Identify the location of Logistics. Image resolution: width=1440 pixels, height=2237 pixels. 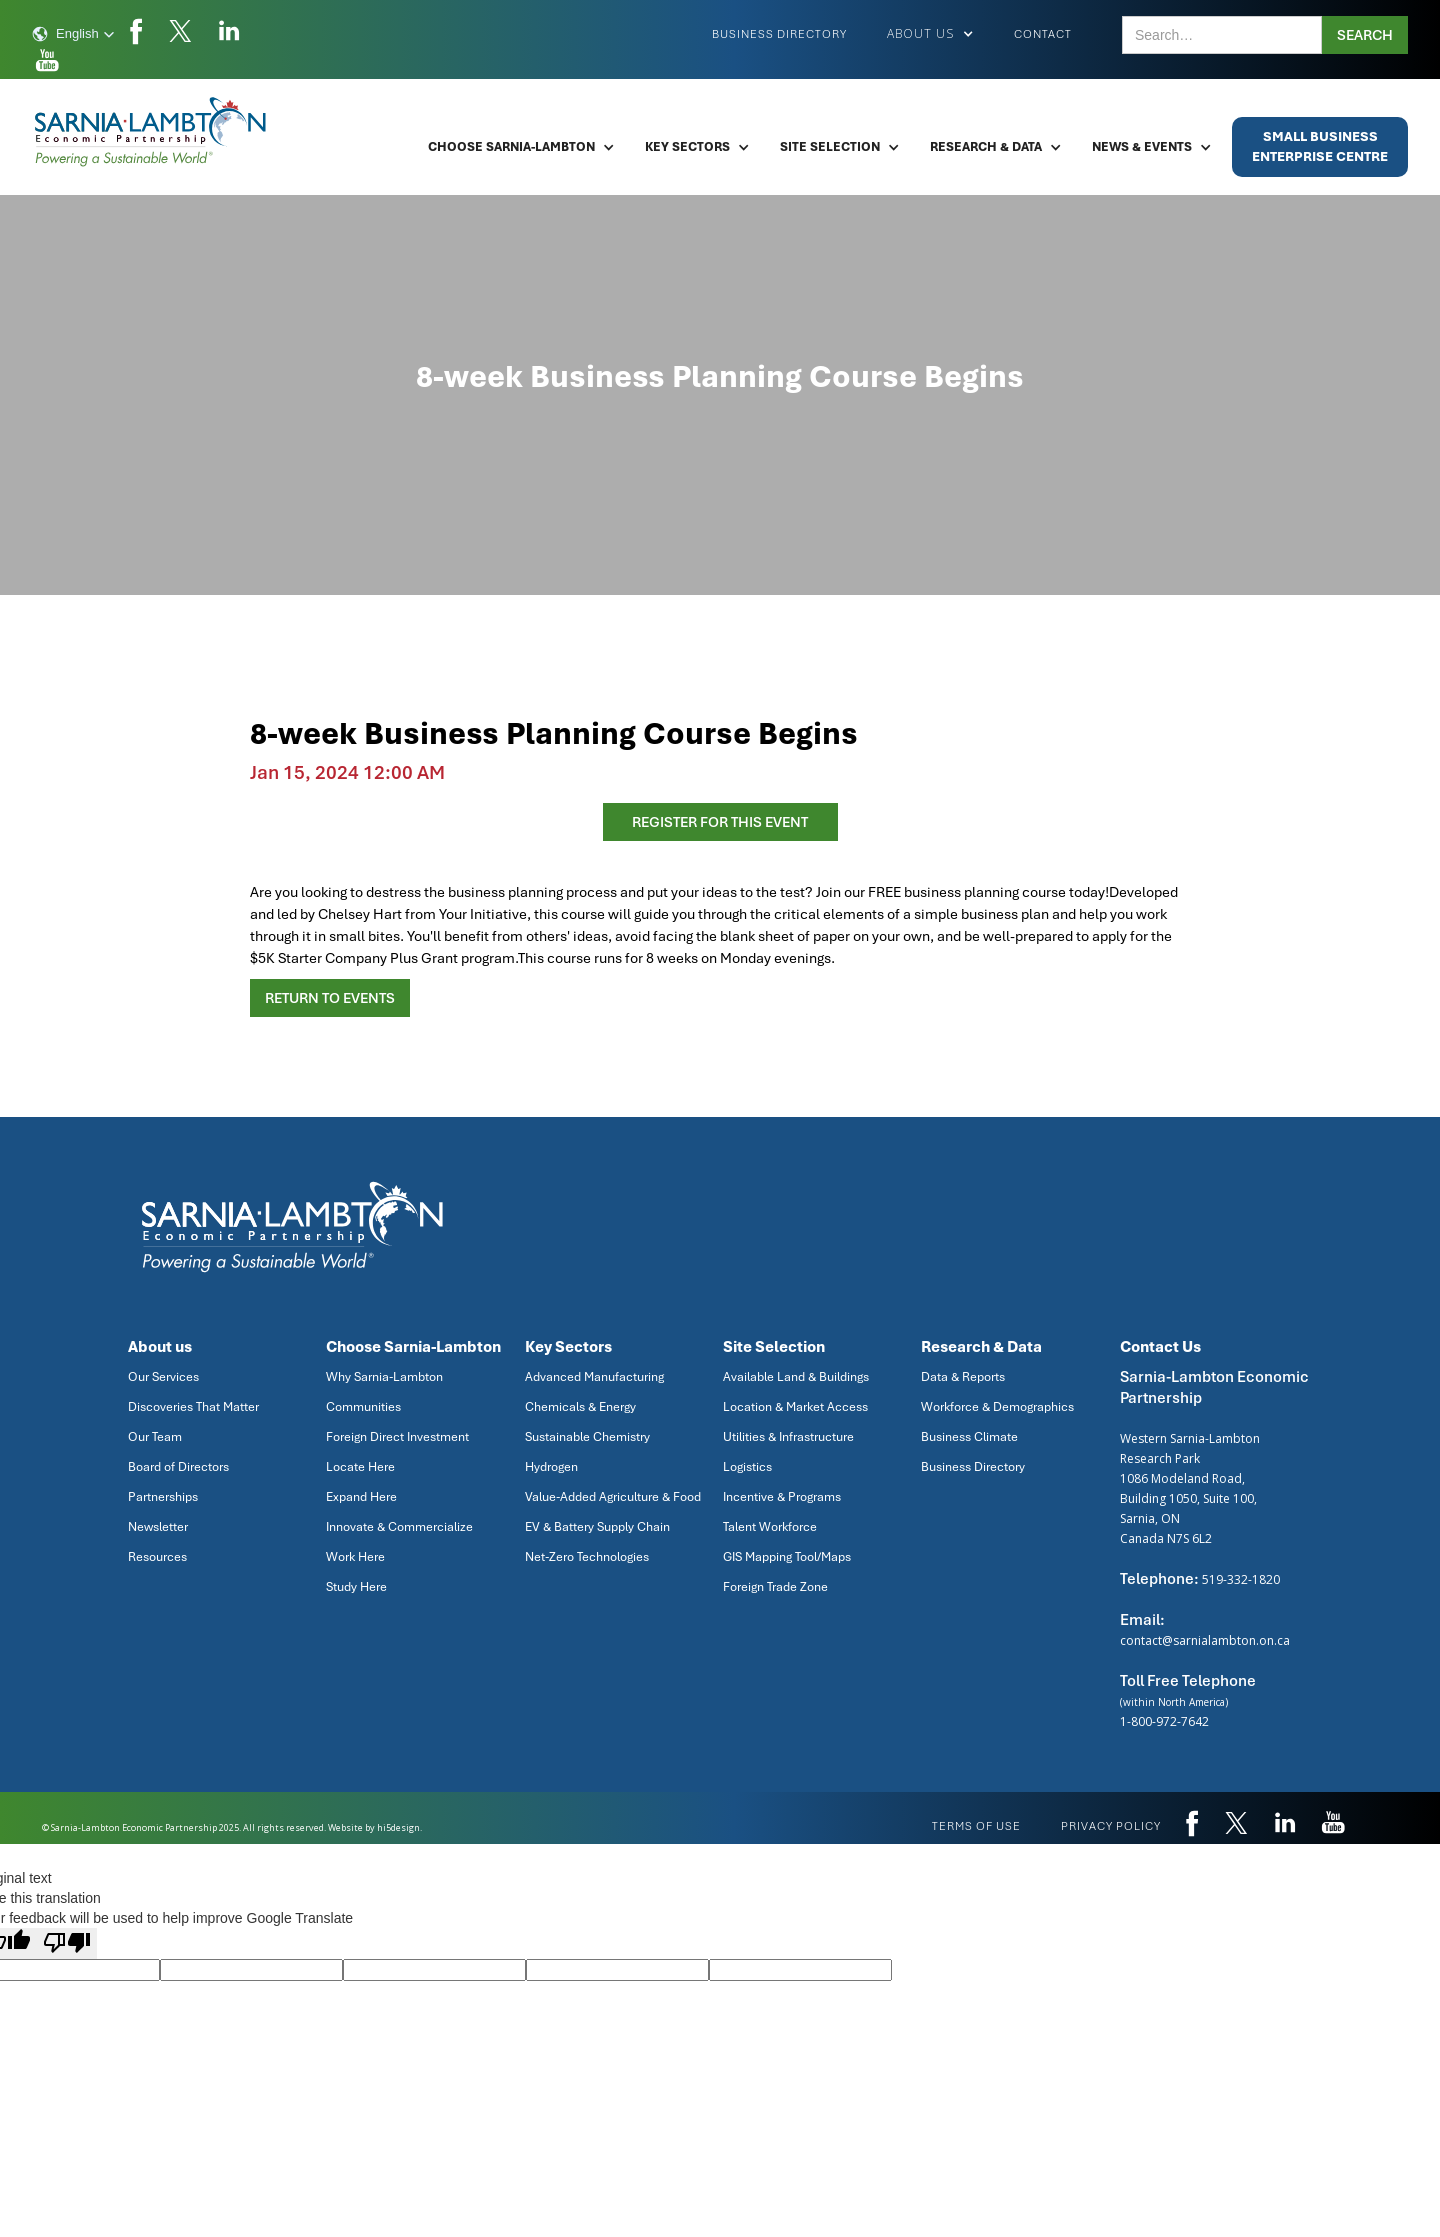
(747, 1467).